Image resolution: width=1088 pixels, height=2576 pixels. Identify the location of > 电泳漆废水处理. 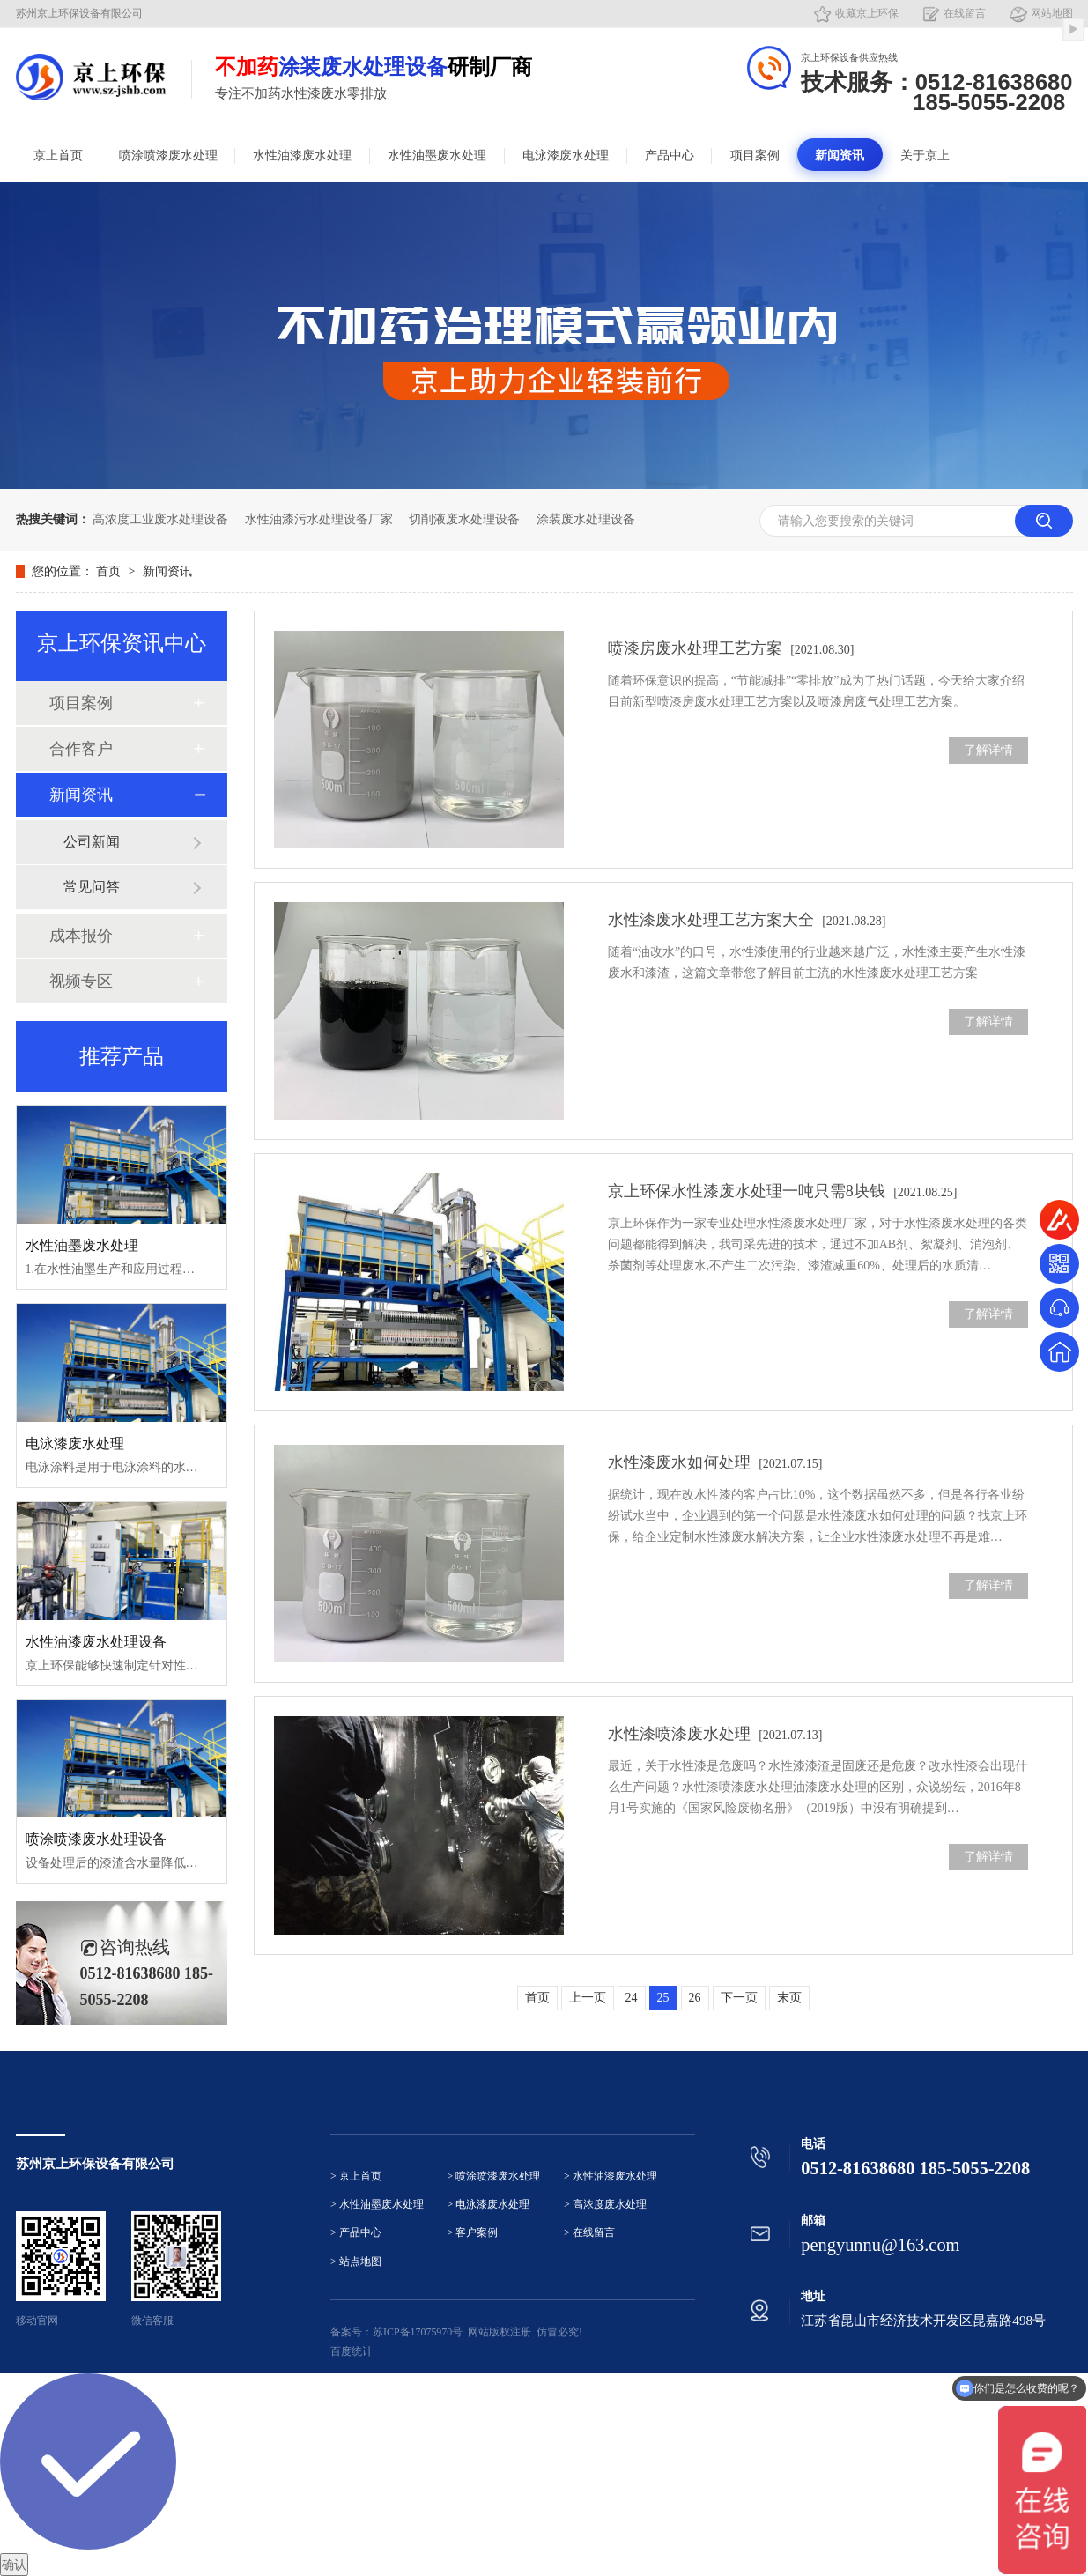
(489, 2204).